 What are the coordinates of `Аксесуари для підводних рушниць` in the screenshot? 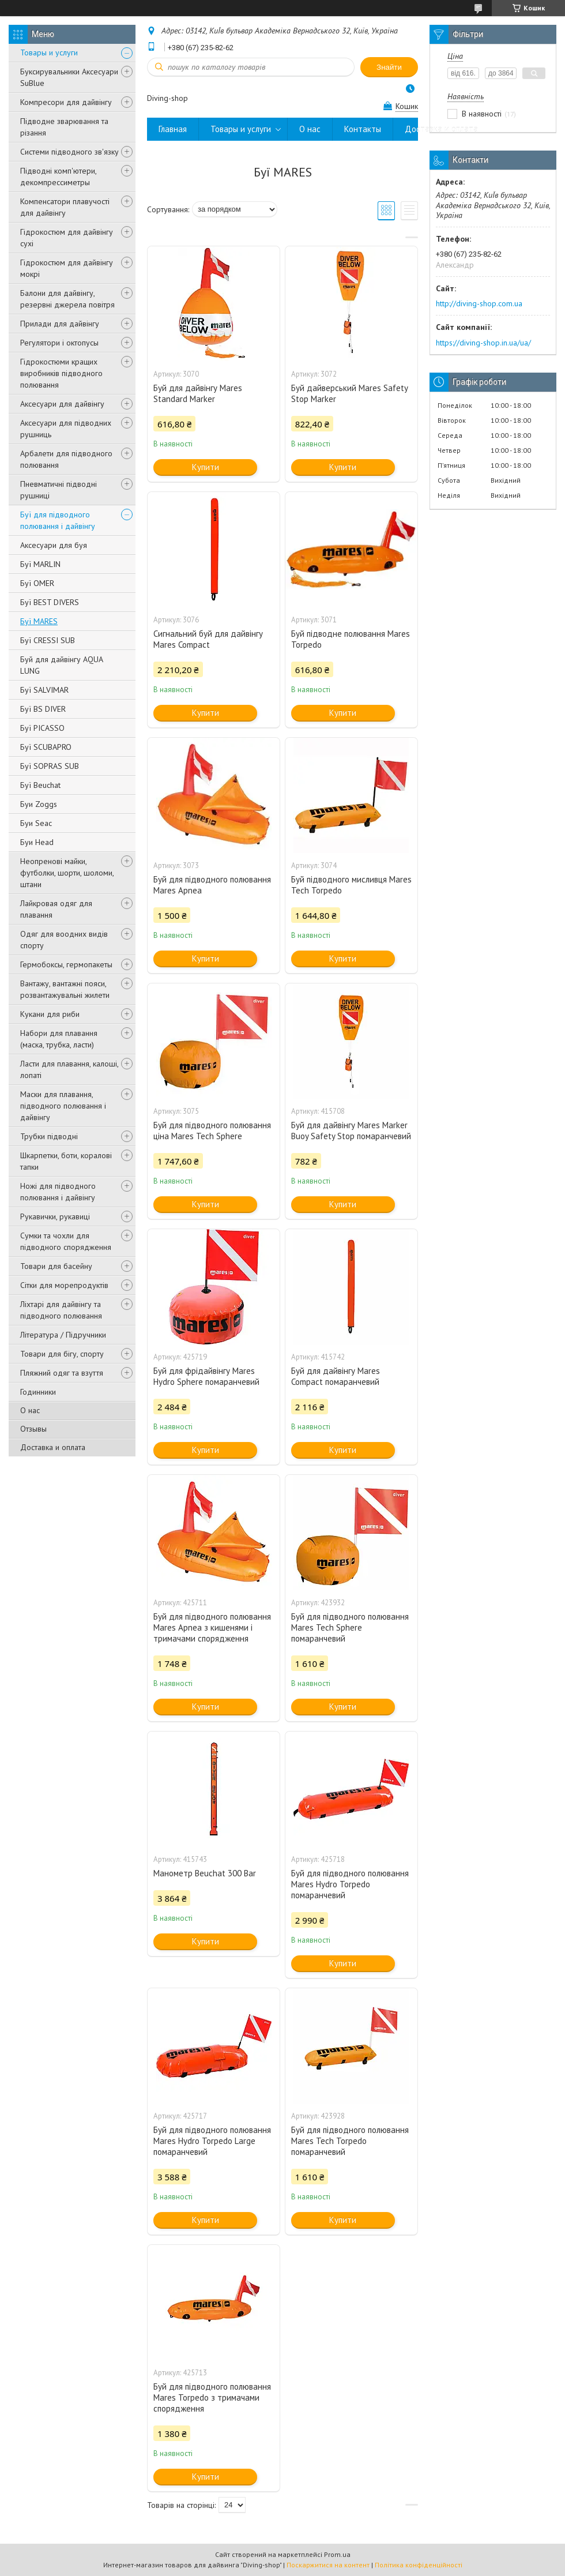 It's located at (65, 429).